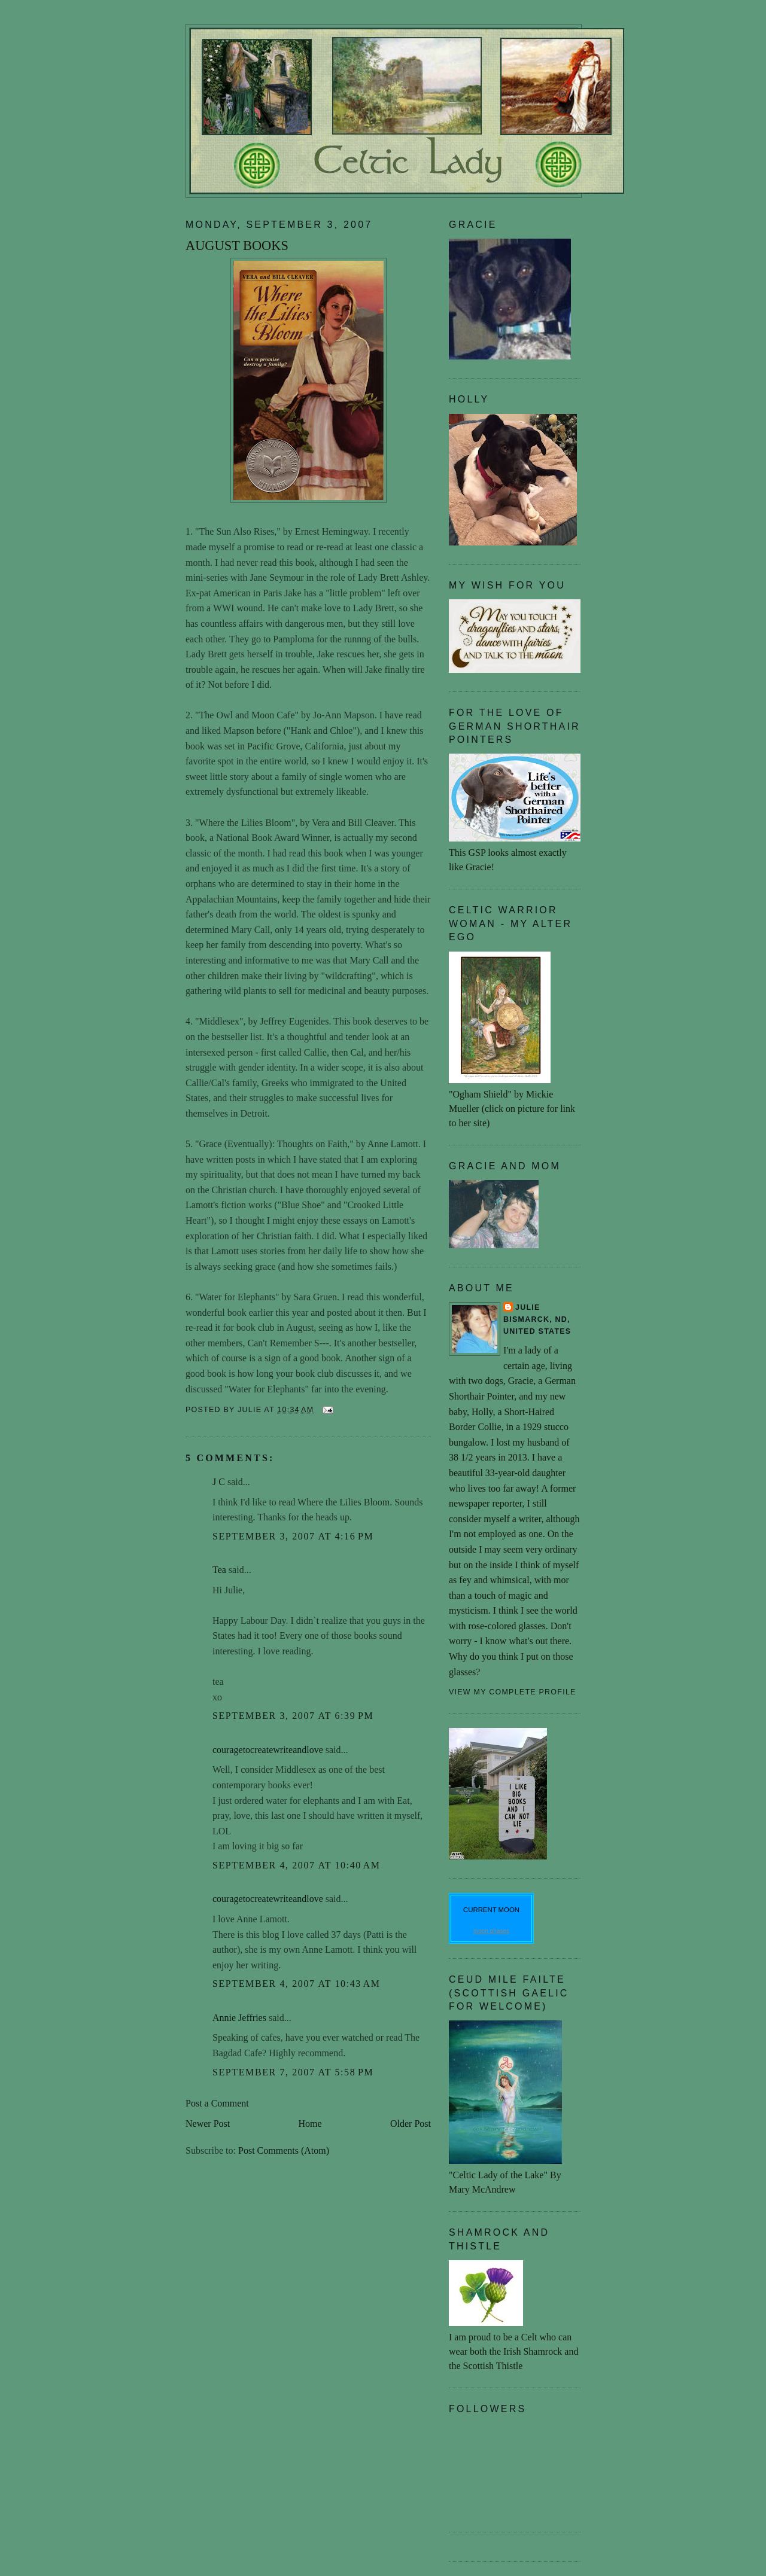 The height and width of the screenshot is (2576, 766). Describe the element at coordinates (512, 1692) in the screenshot. I see `View my complete profile` at that location.